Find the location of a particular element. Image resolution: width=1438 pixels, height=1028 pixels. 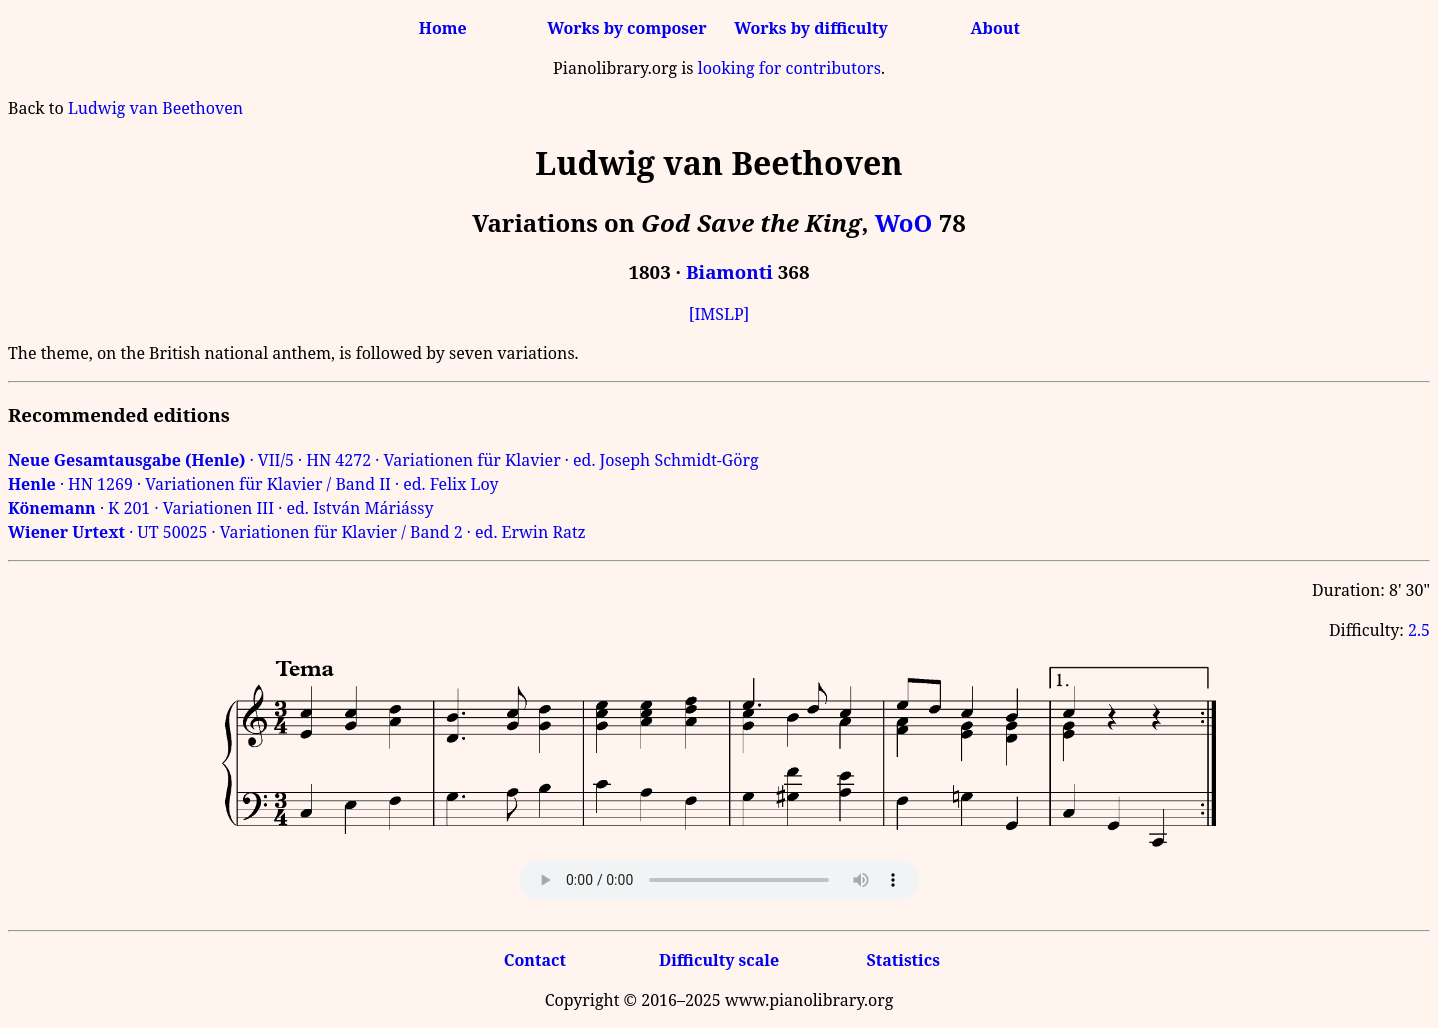

[IMSLP] is located at coordinates (719, 314).